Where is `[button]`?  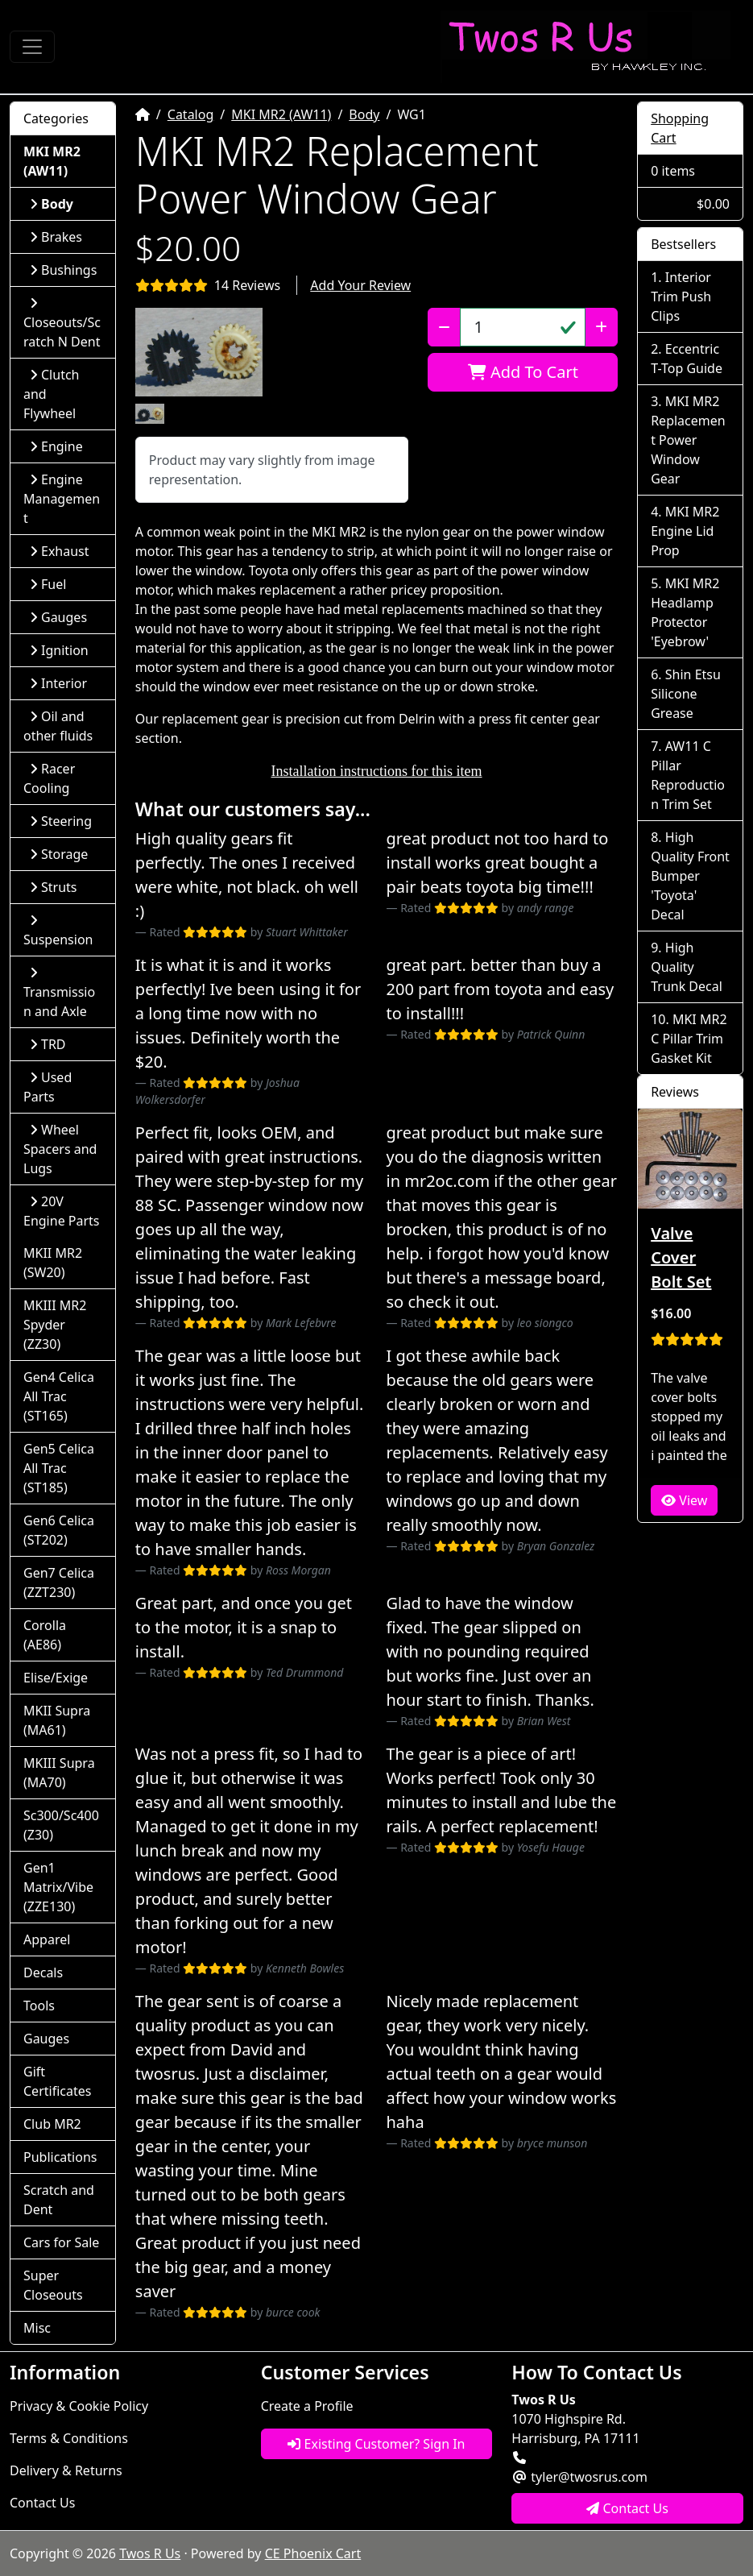
[button] is located at coordinates (199, 352).